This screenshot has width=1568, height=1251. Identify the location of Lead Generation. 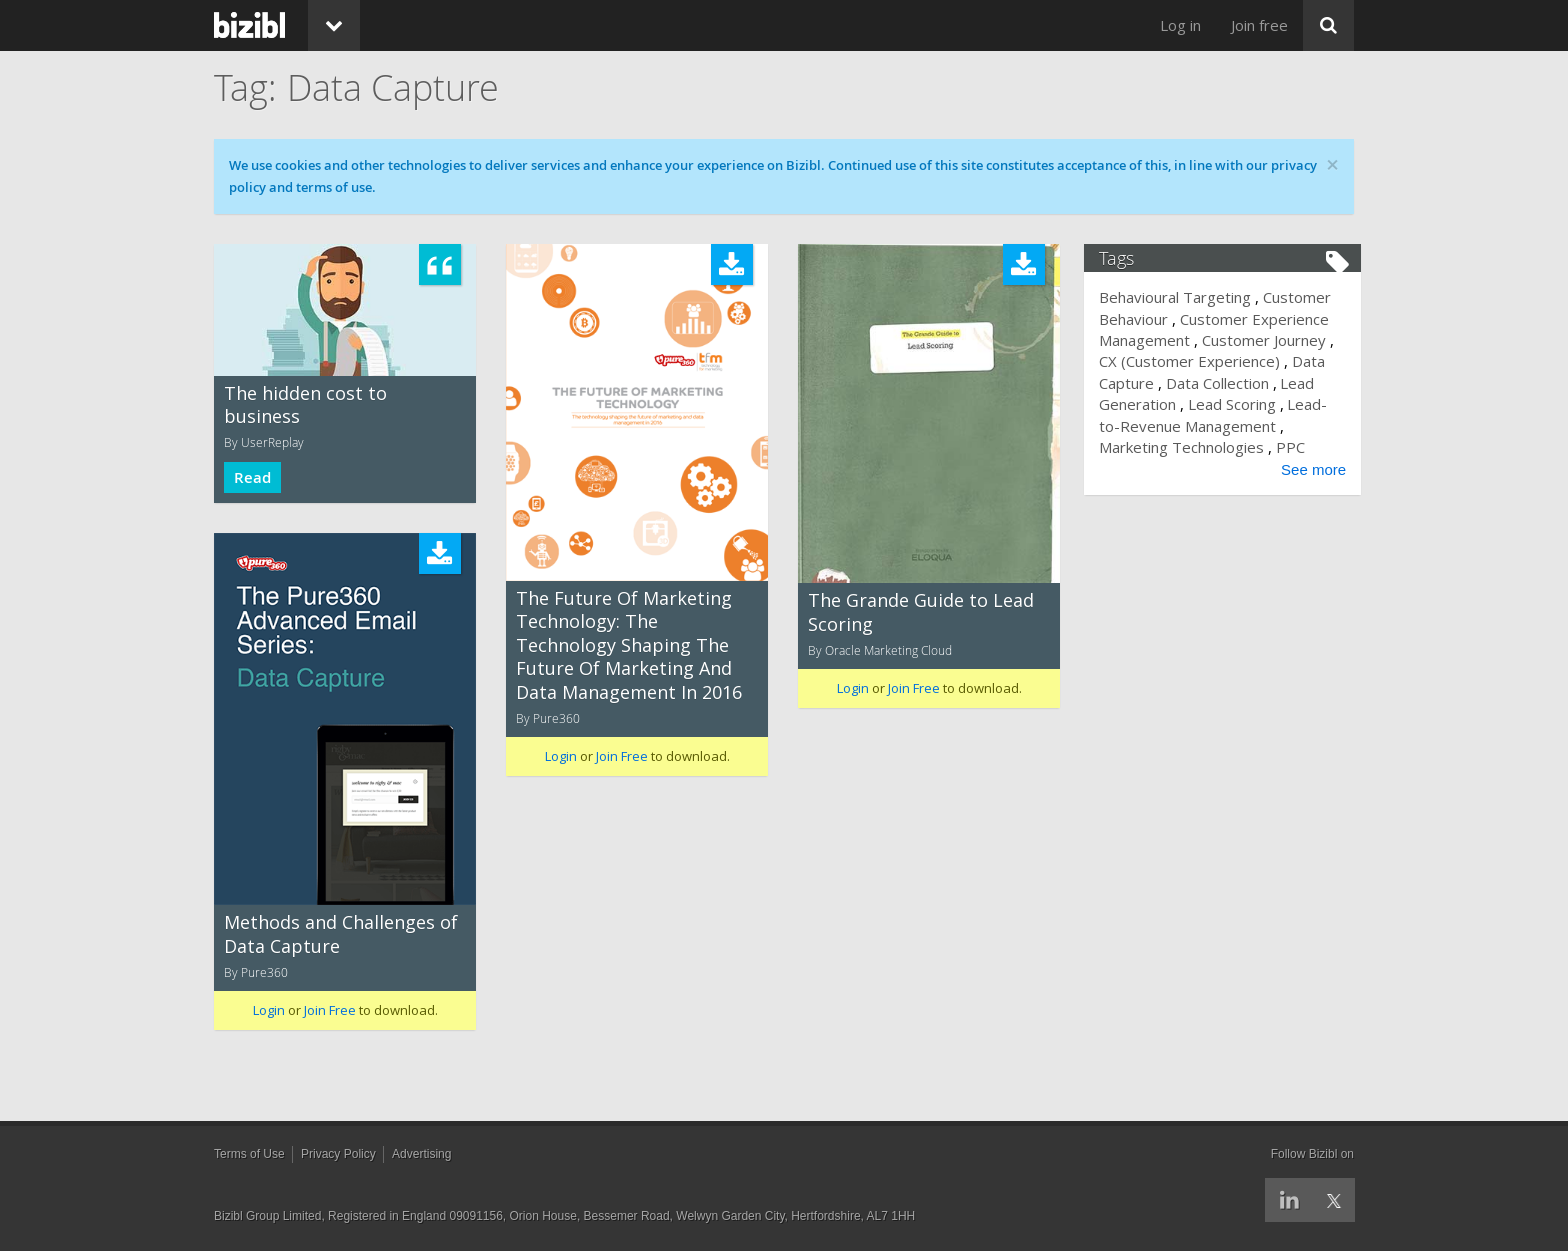
(1164, 404).